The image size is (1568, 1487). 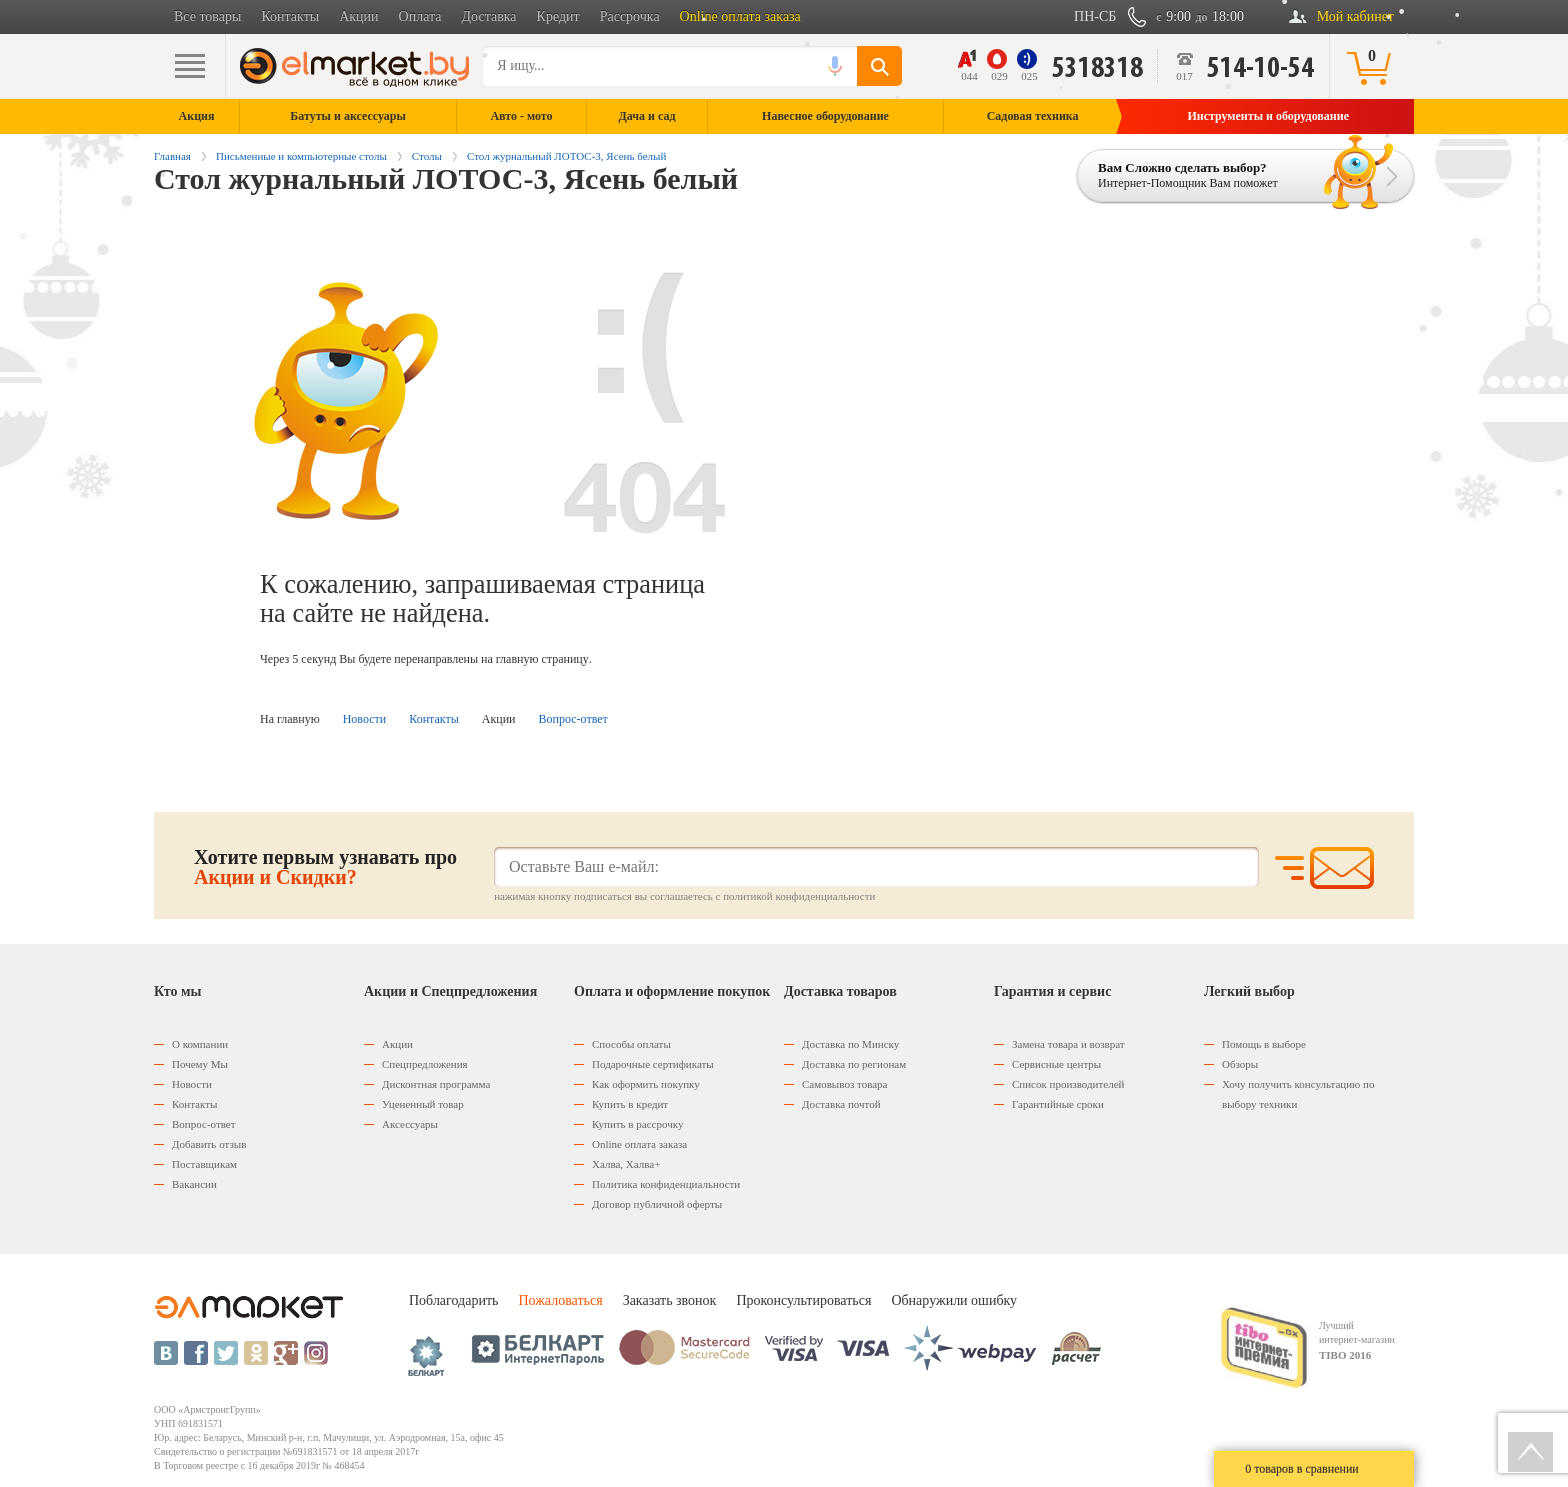 I want to click on Халва, Халва+, so click(x=626, y=1164).